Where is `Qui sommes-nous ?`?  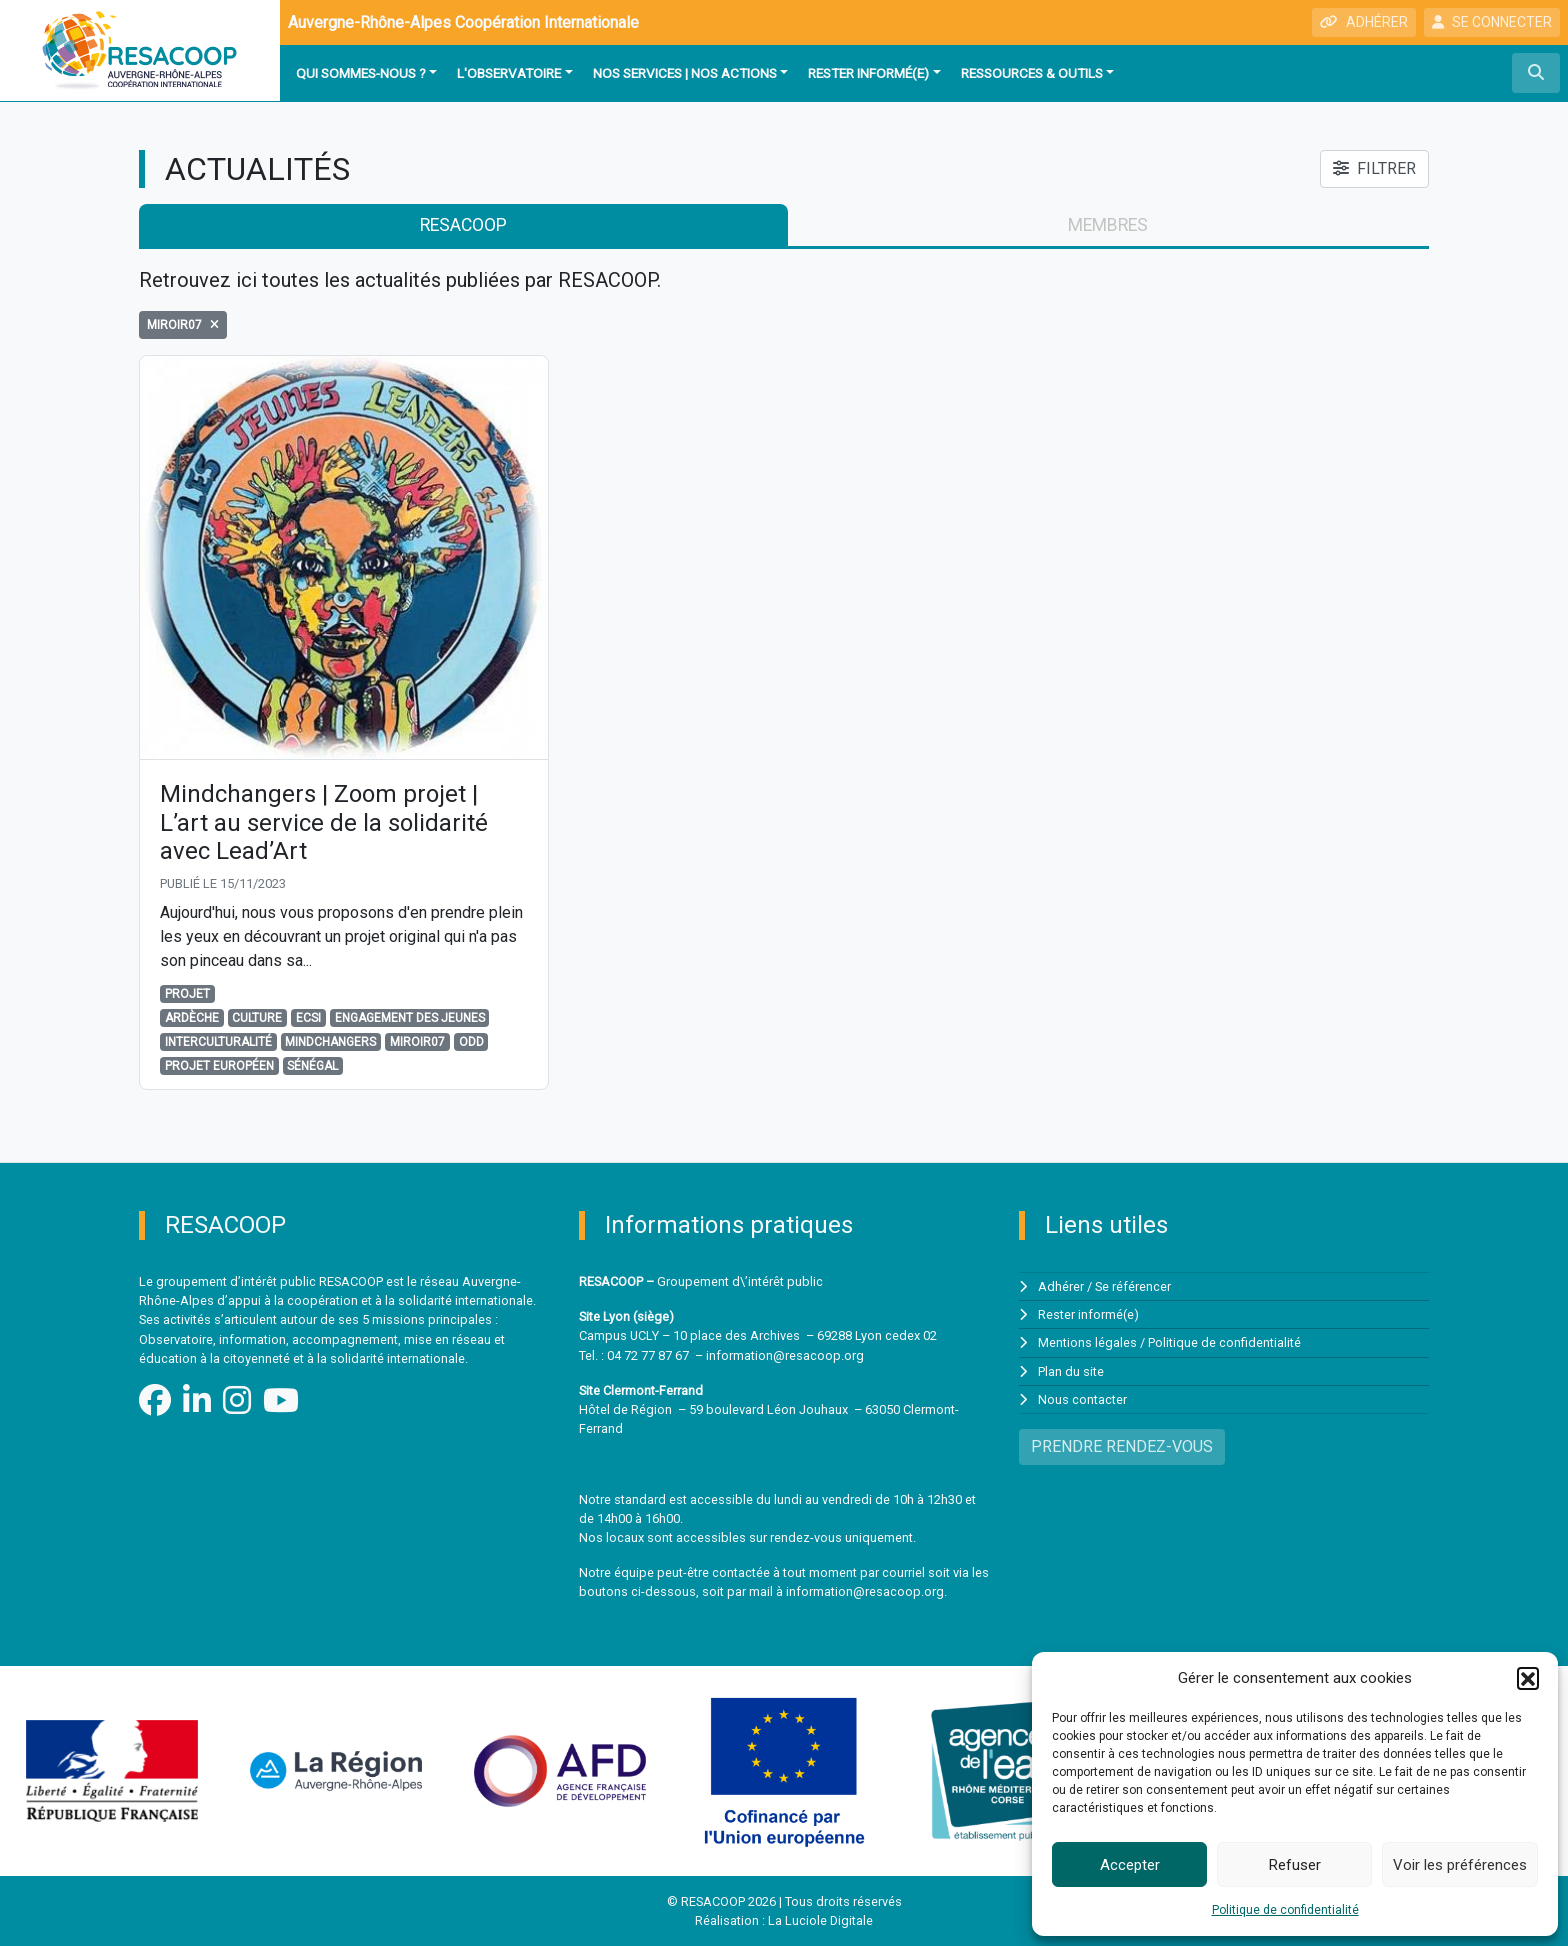 Qui sommes-nous ? is located at coordinates (361, 73).